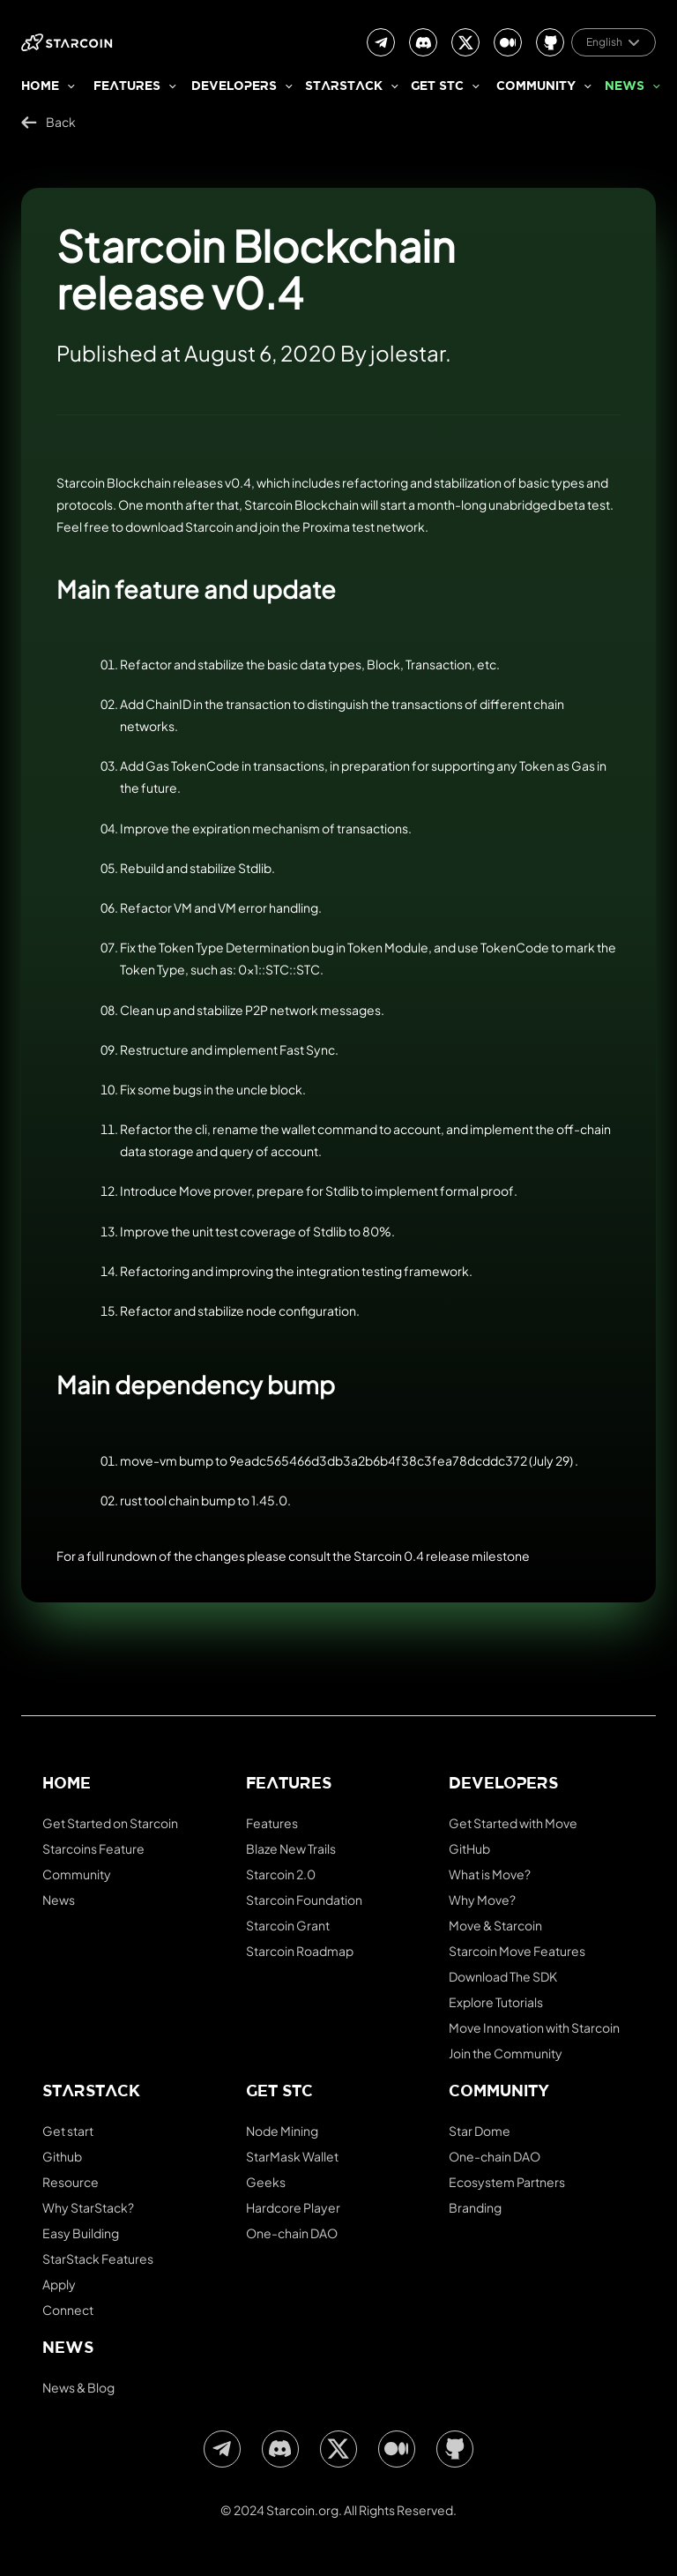 The height and width of the screenshot is (2576, 677). Describe the element at coordinates (48, 122) in the screenshot. I see `Back` at that location.